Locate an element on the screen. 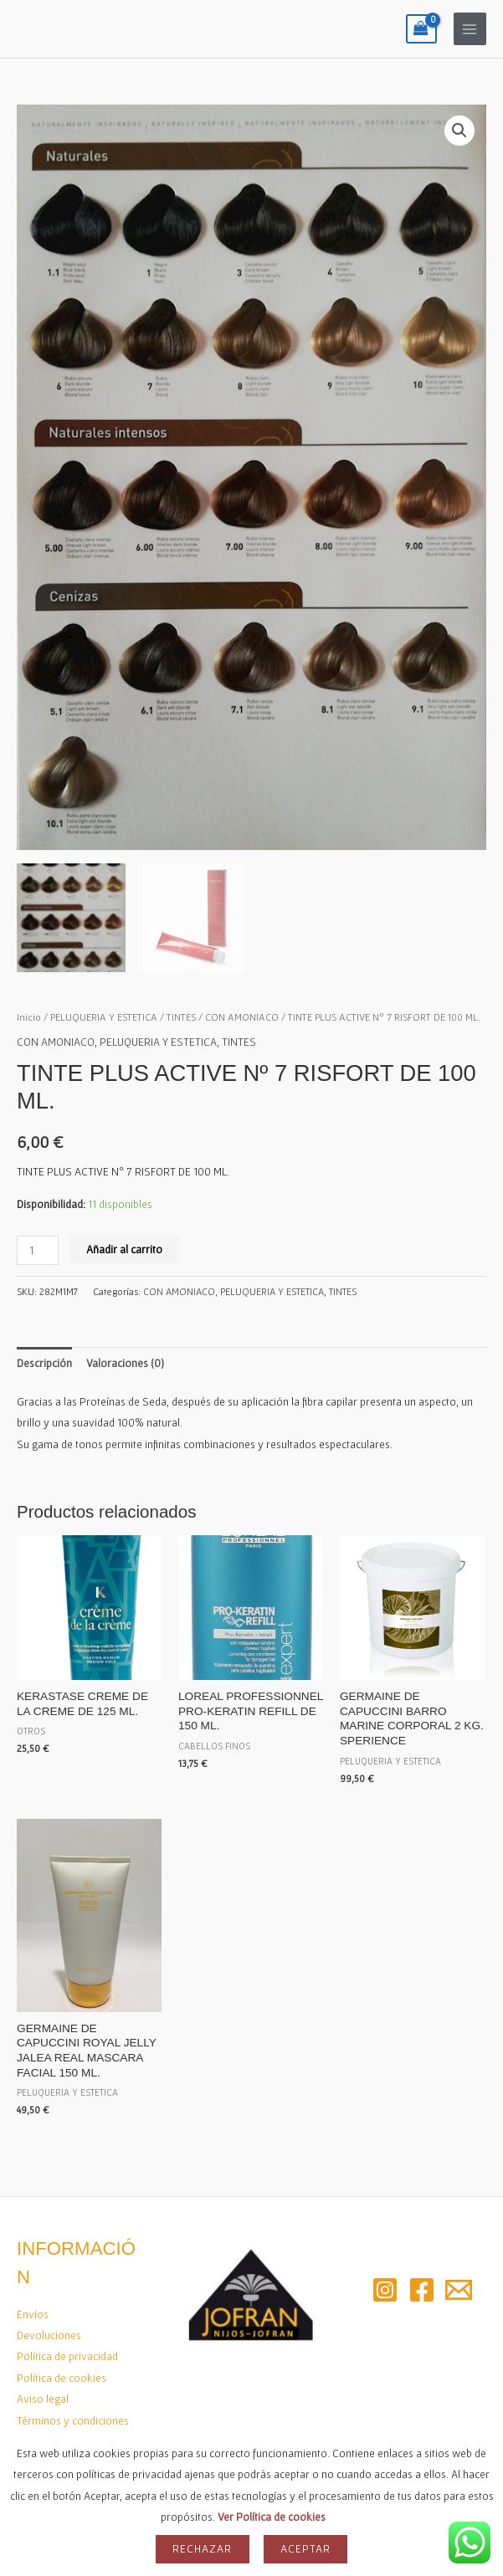  PELUQUERIA Y ESTETICA is located at coordinates (103, 1013).